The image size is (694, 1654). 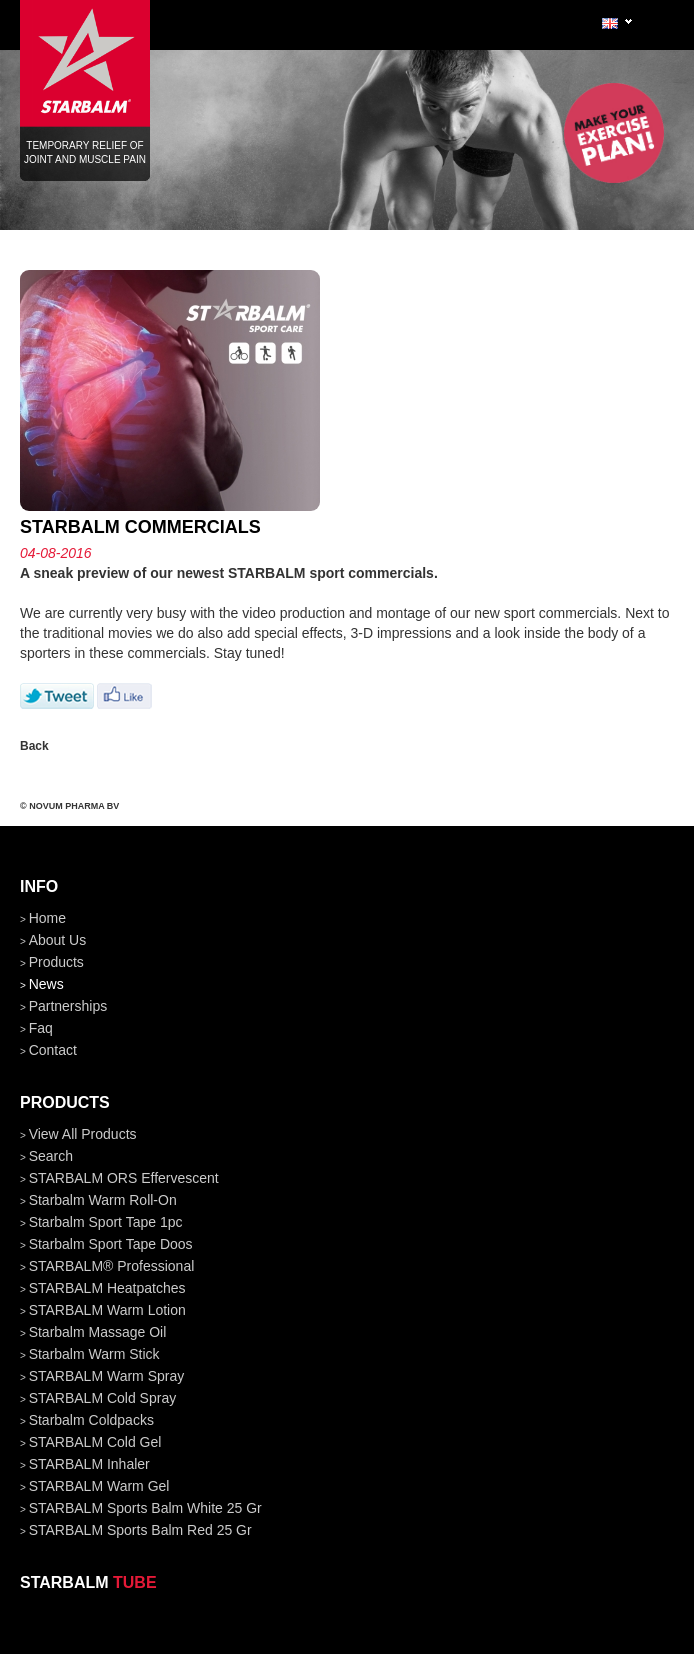 I want to click on Starbalm Massage Oil, so click(x=98, y=1332).